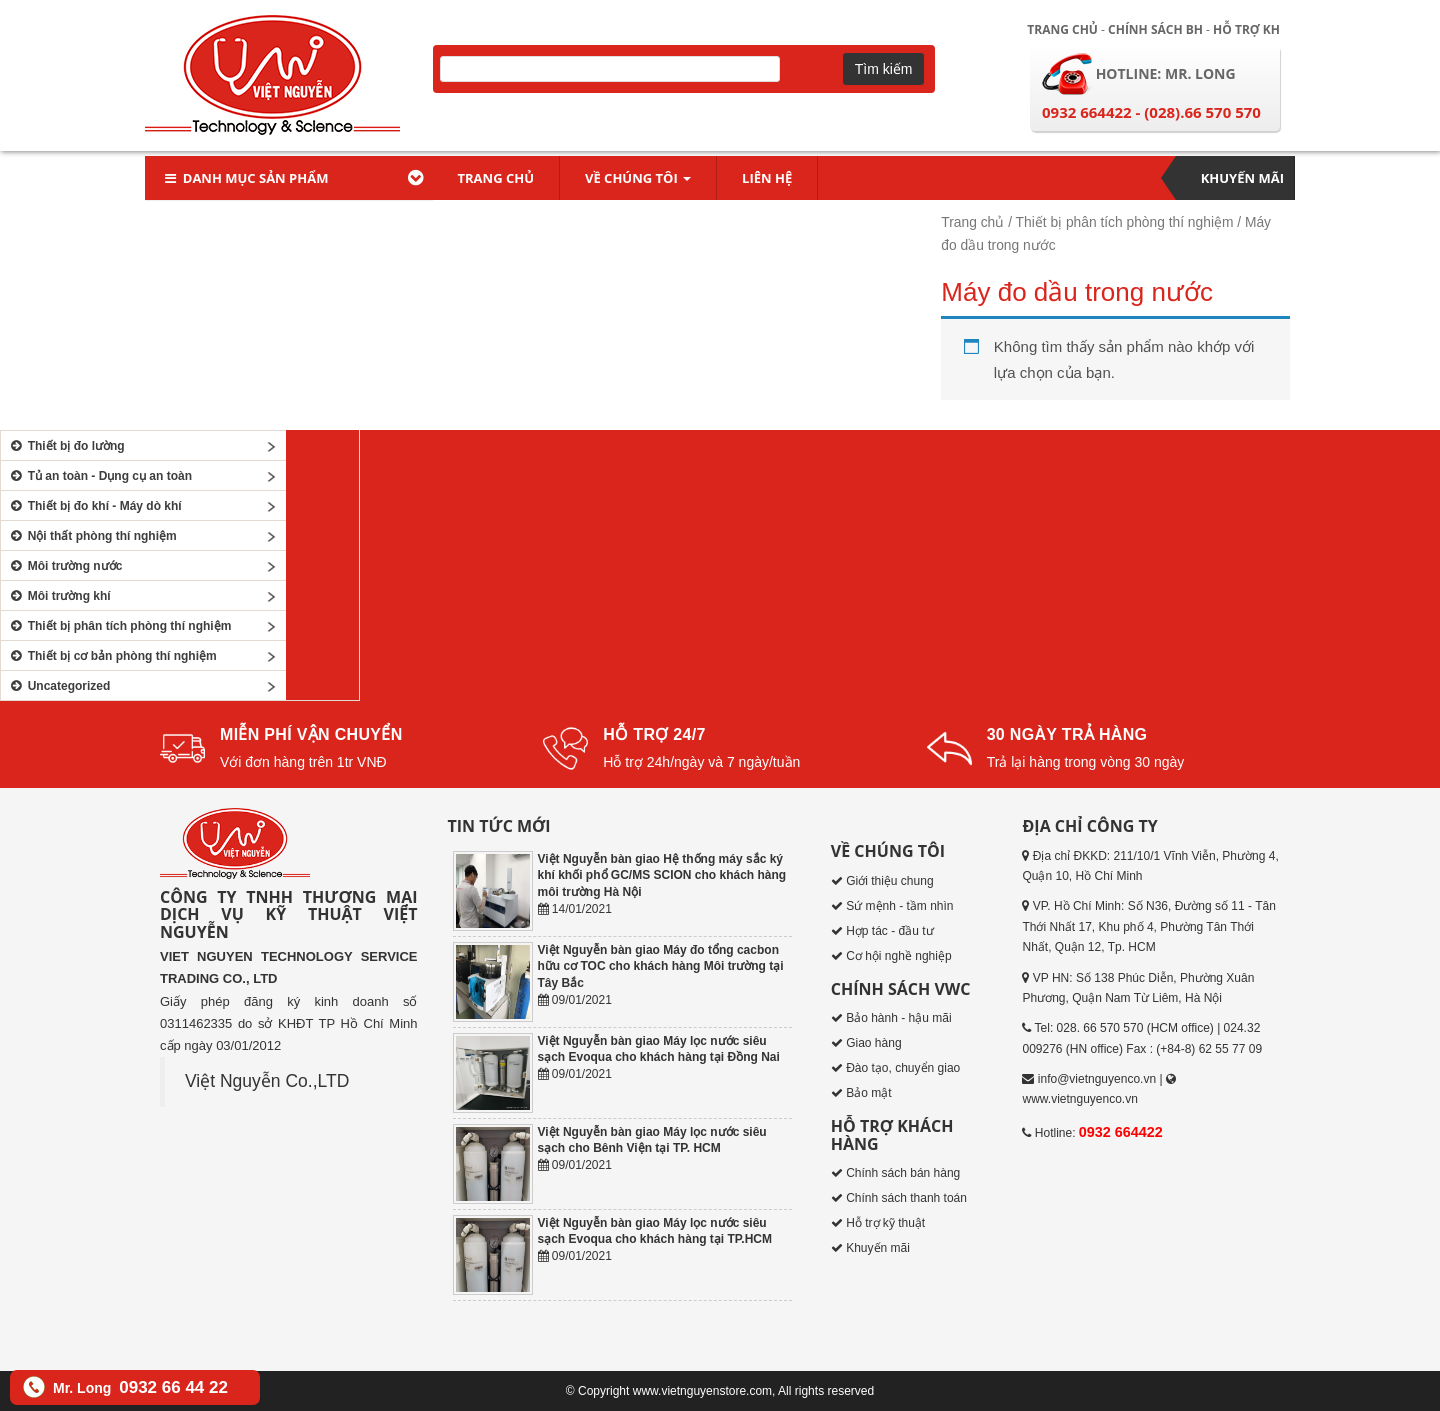  What do you see at coordinates (94, 506) in the screenshot?
I see `Thiết bị đo khí - Máy dò khí` at bounding box center [94, 506].